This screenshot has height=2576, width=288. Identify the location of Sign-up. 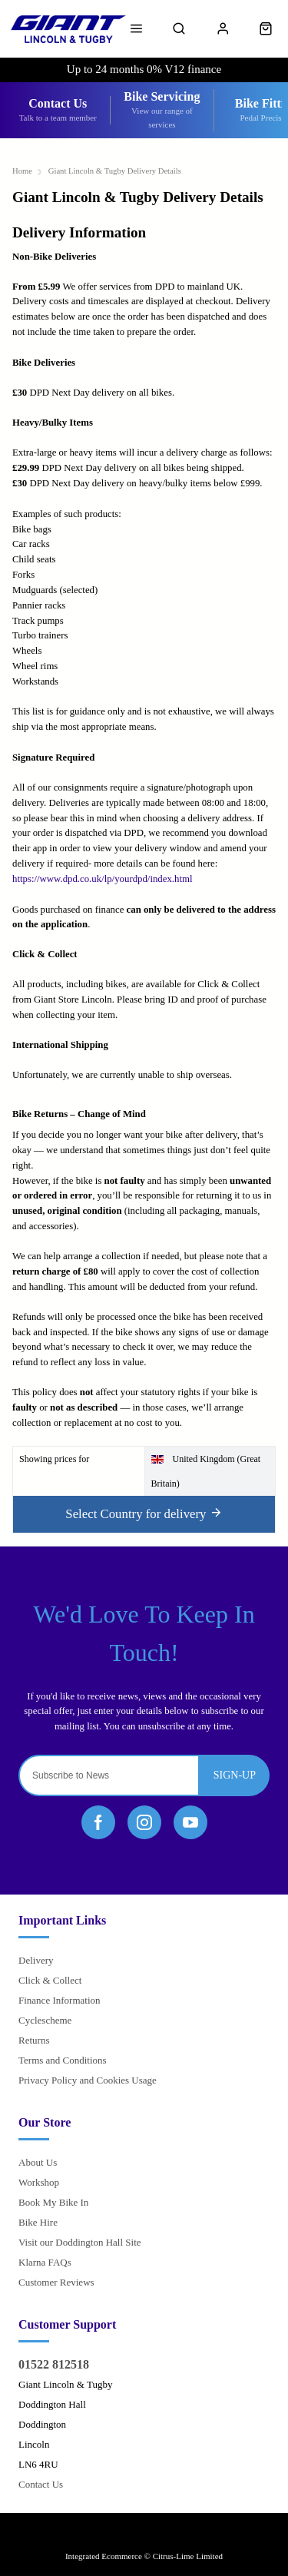
(235, 1775).